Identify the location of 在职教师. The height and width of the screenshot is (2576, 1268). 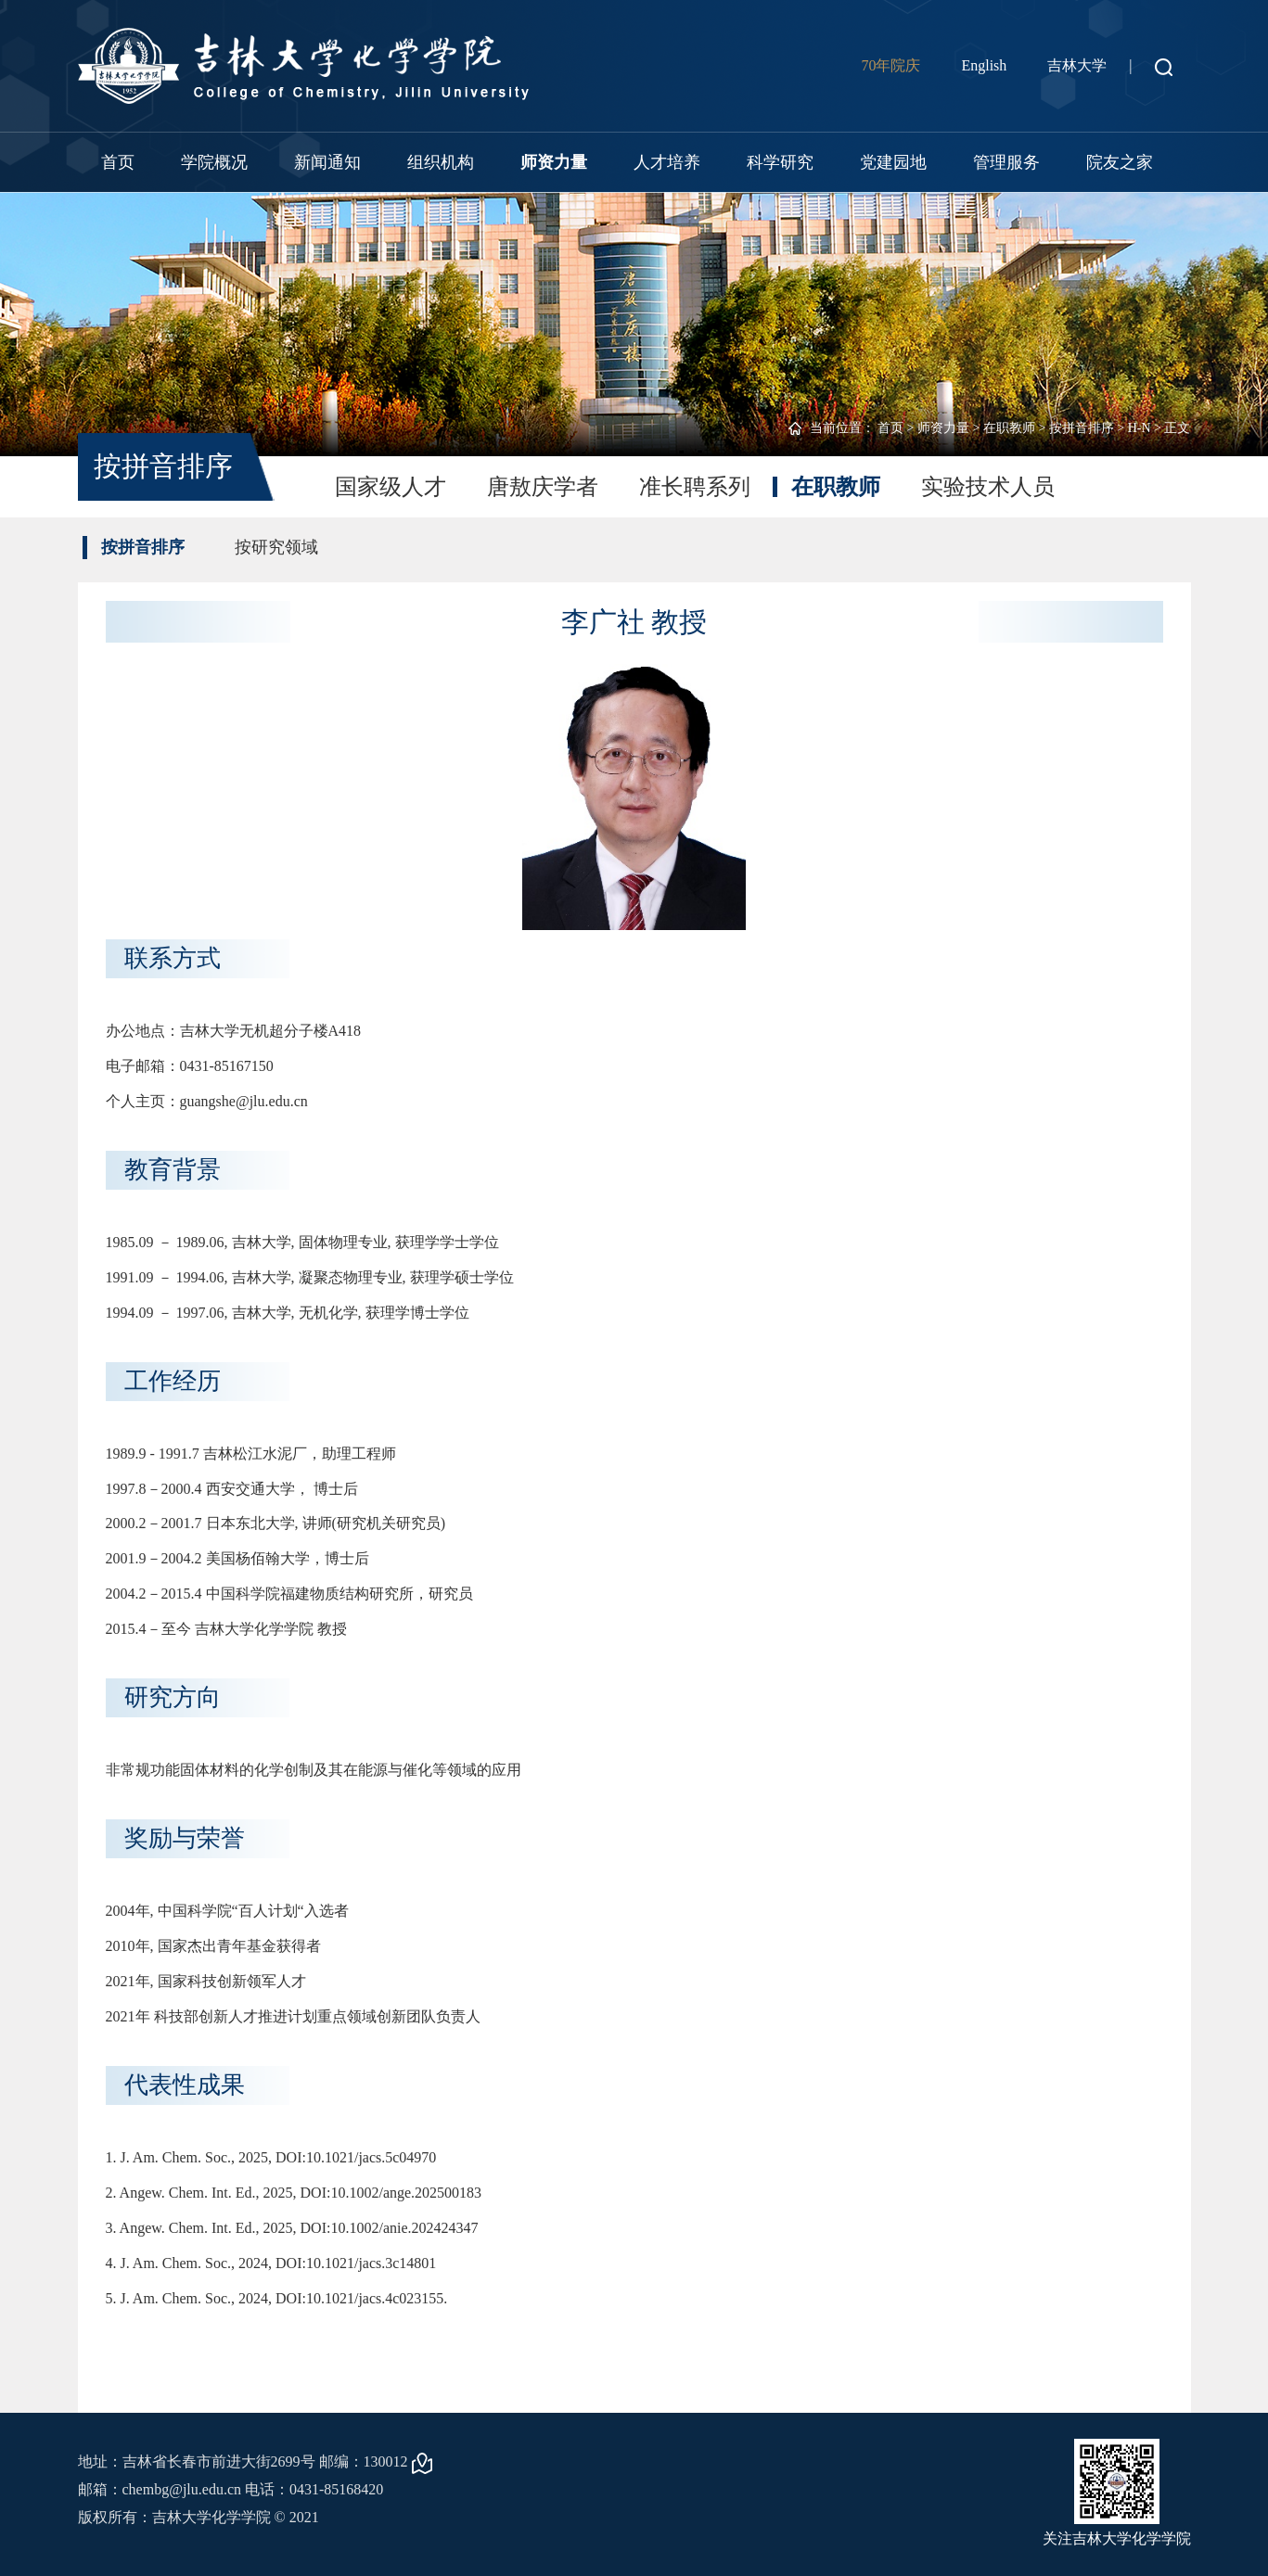
(1009, 428).